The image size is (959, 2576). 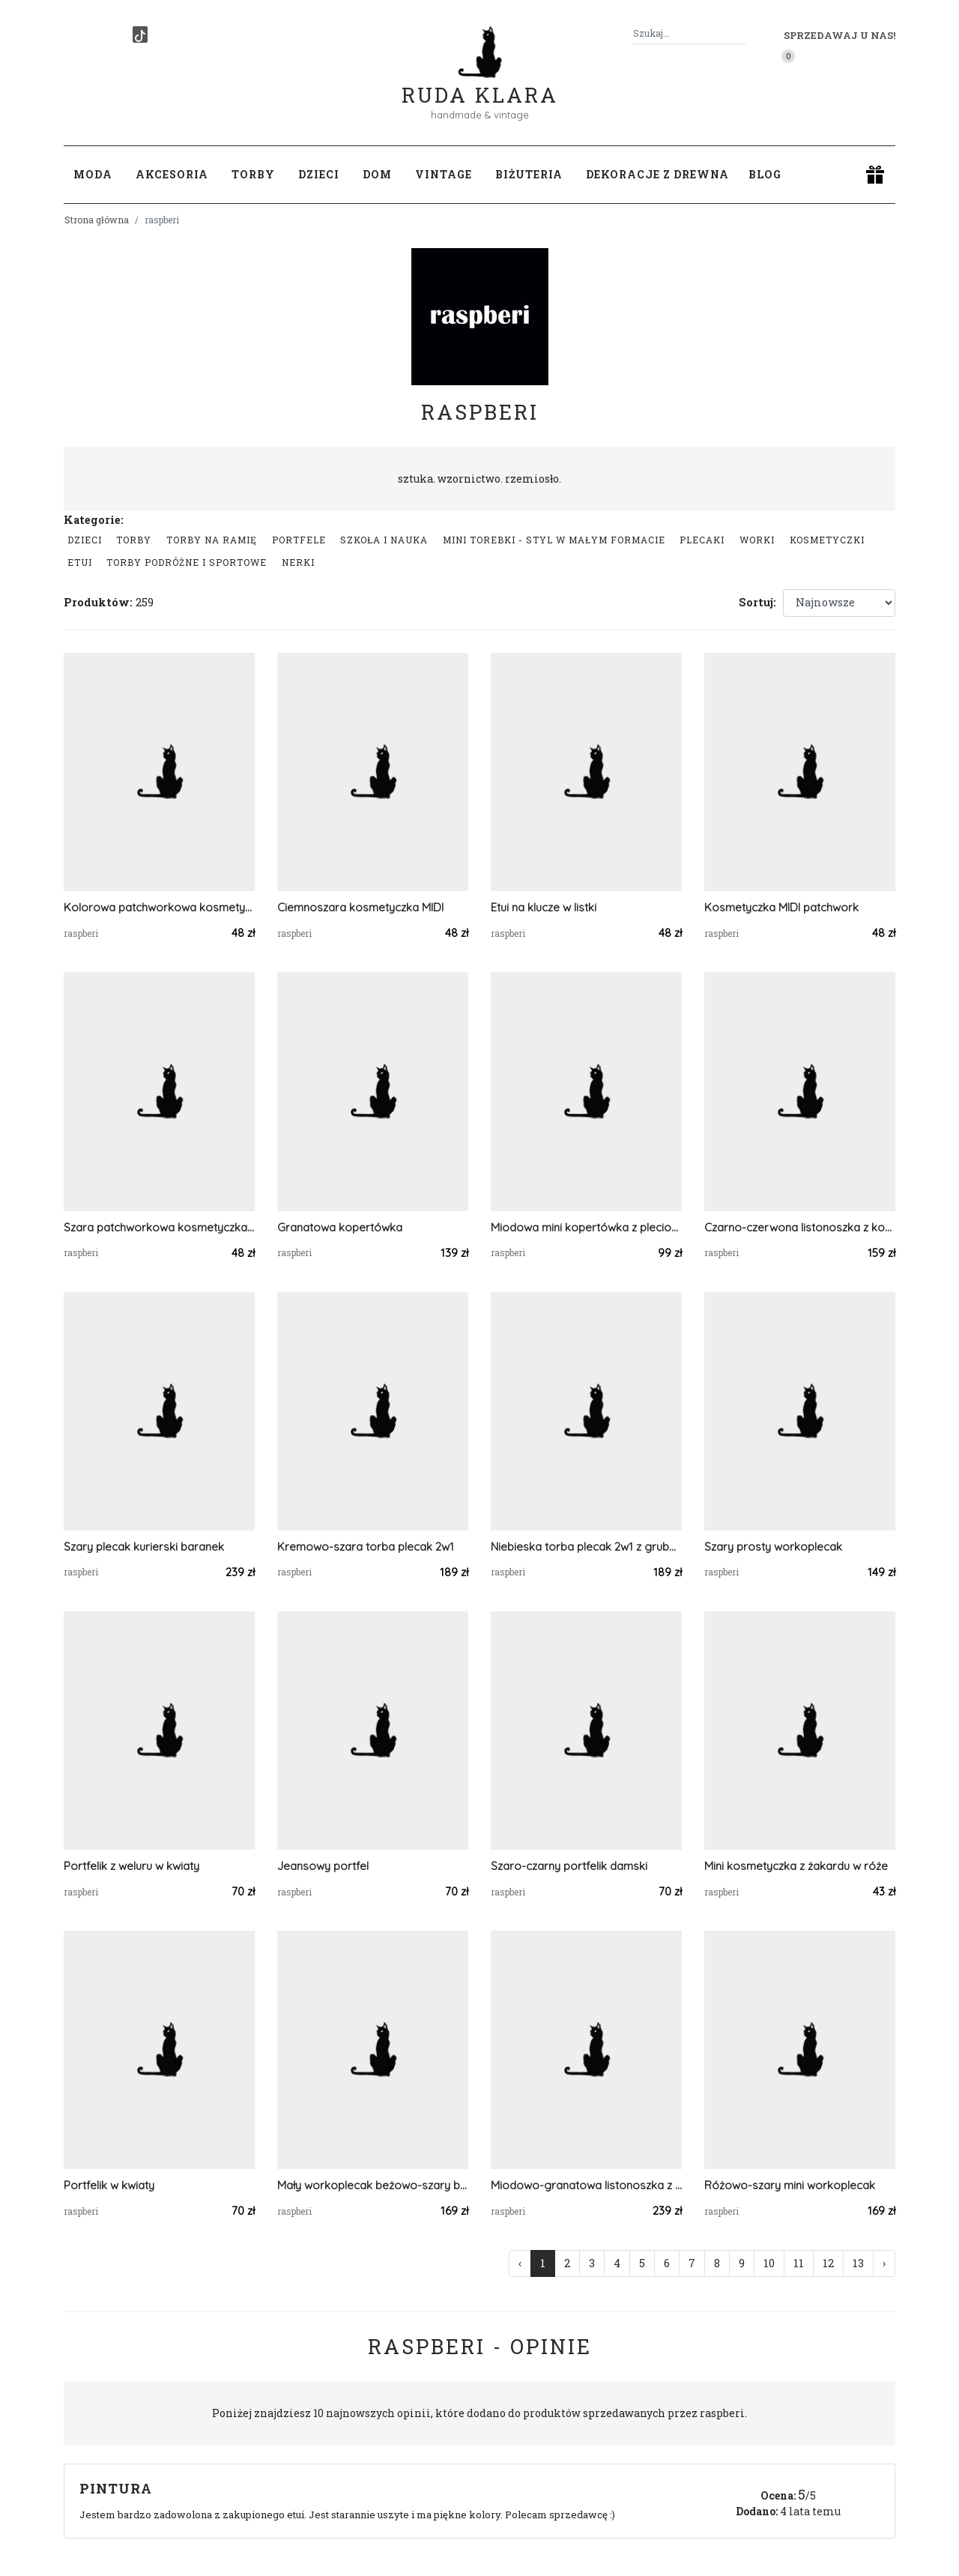 What do you see at coordinates (131, 1866) in the screenshot?
I see `Portfelik z weluru w kwiaty` at bounding box center [131, 1866].